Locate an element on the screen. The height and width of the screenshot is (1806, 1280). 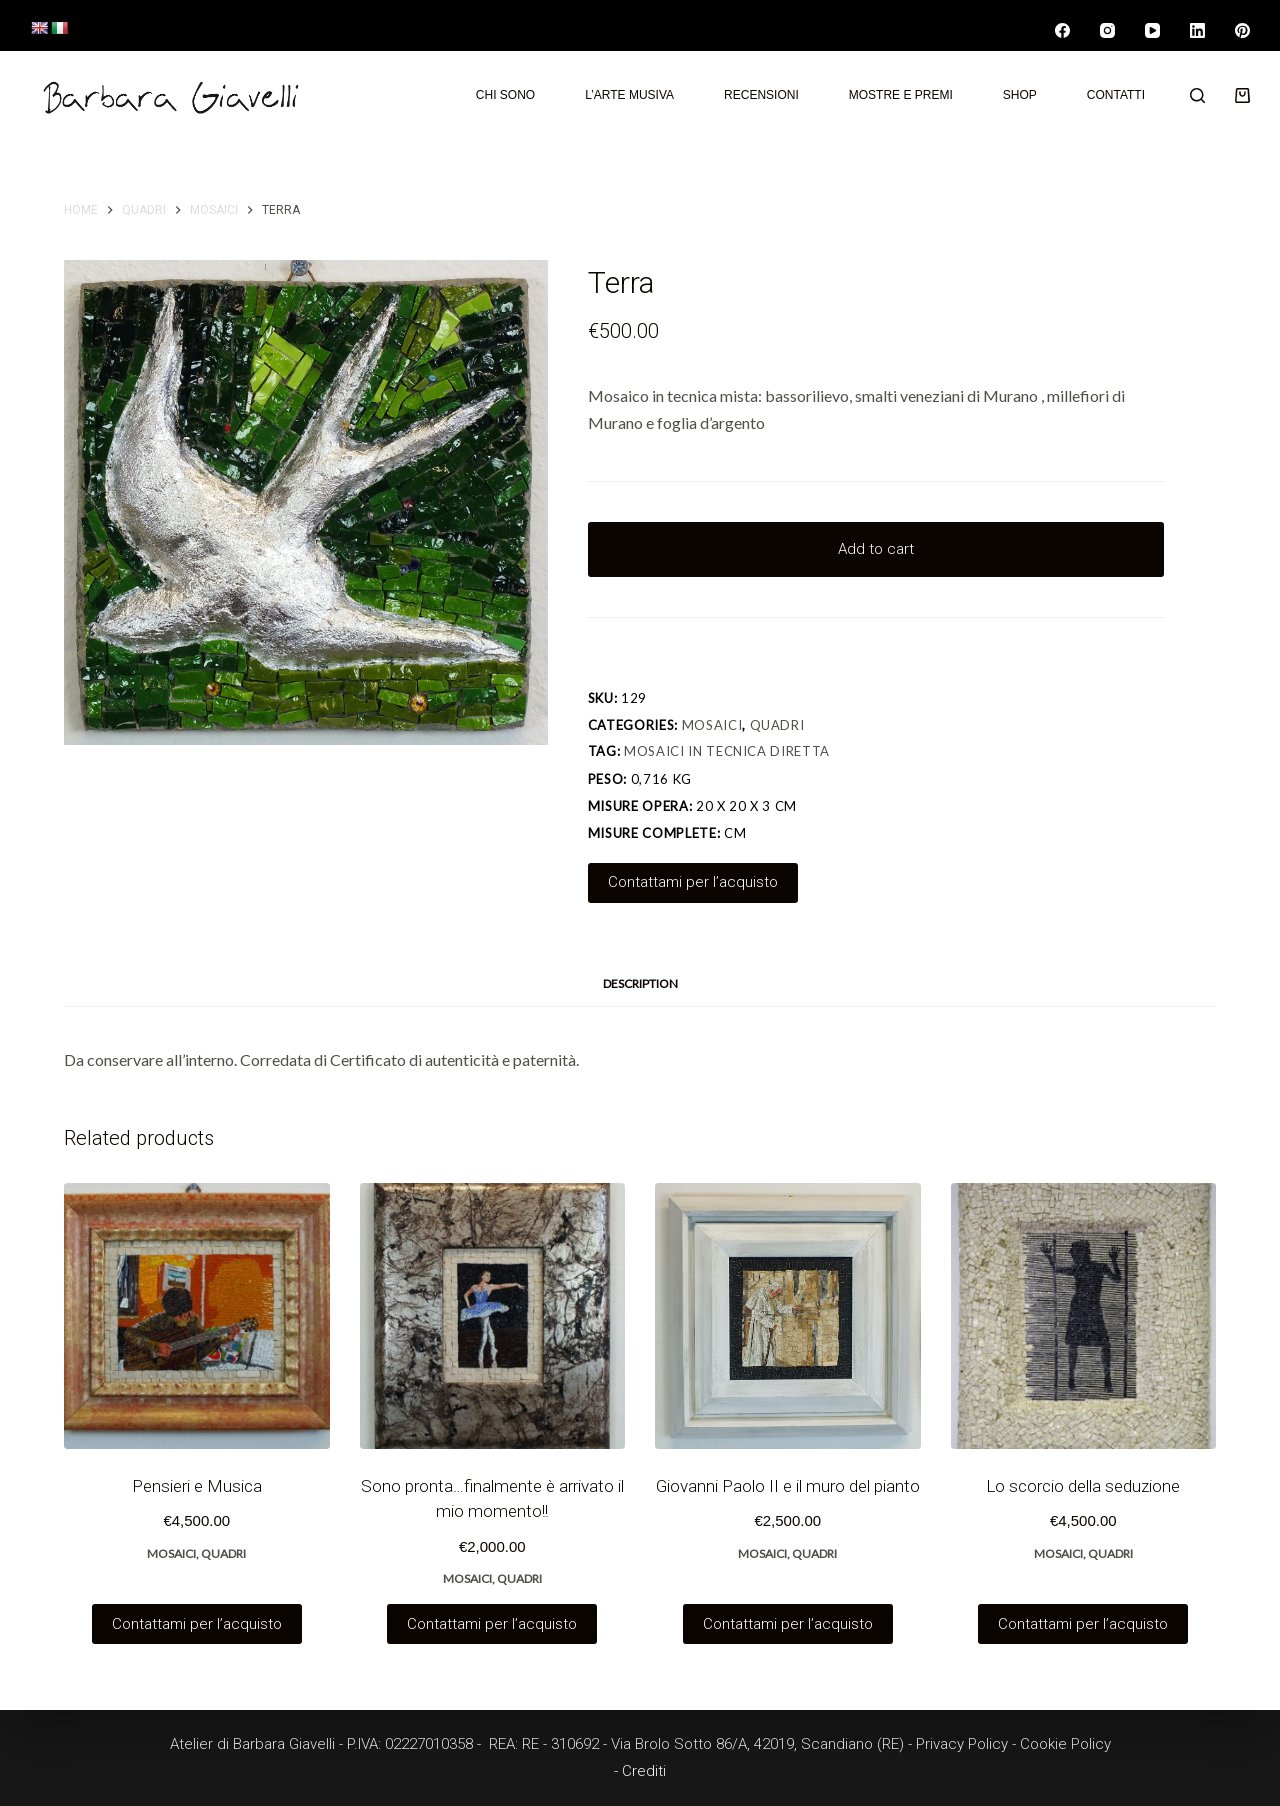
[tab] is located at coordinates (640, 984).